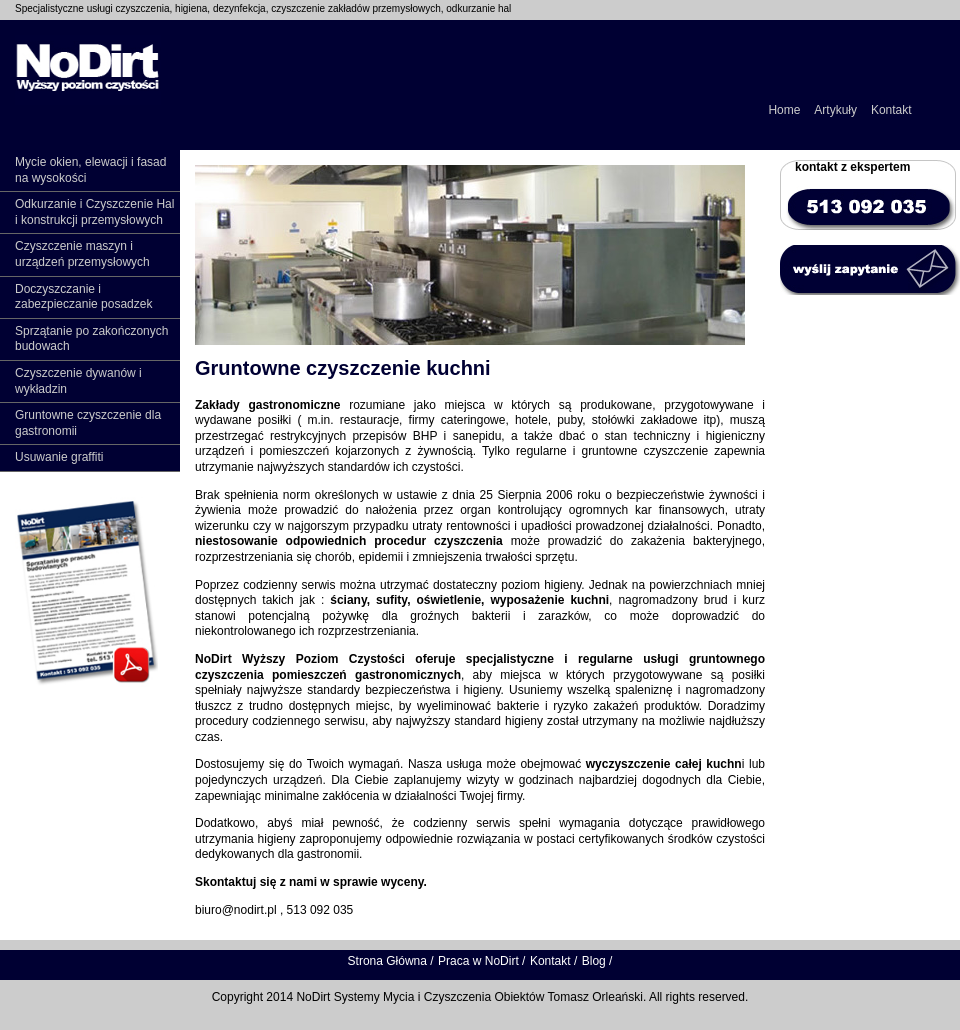  What do you see at coordinates (391, 961) in the screenshot?
I see `Strona Główna /` at bounding box center [391, 961].